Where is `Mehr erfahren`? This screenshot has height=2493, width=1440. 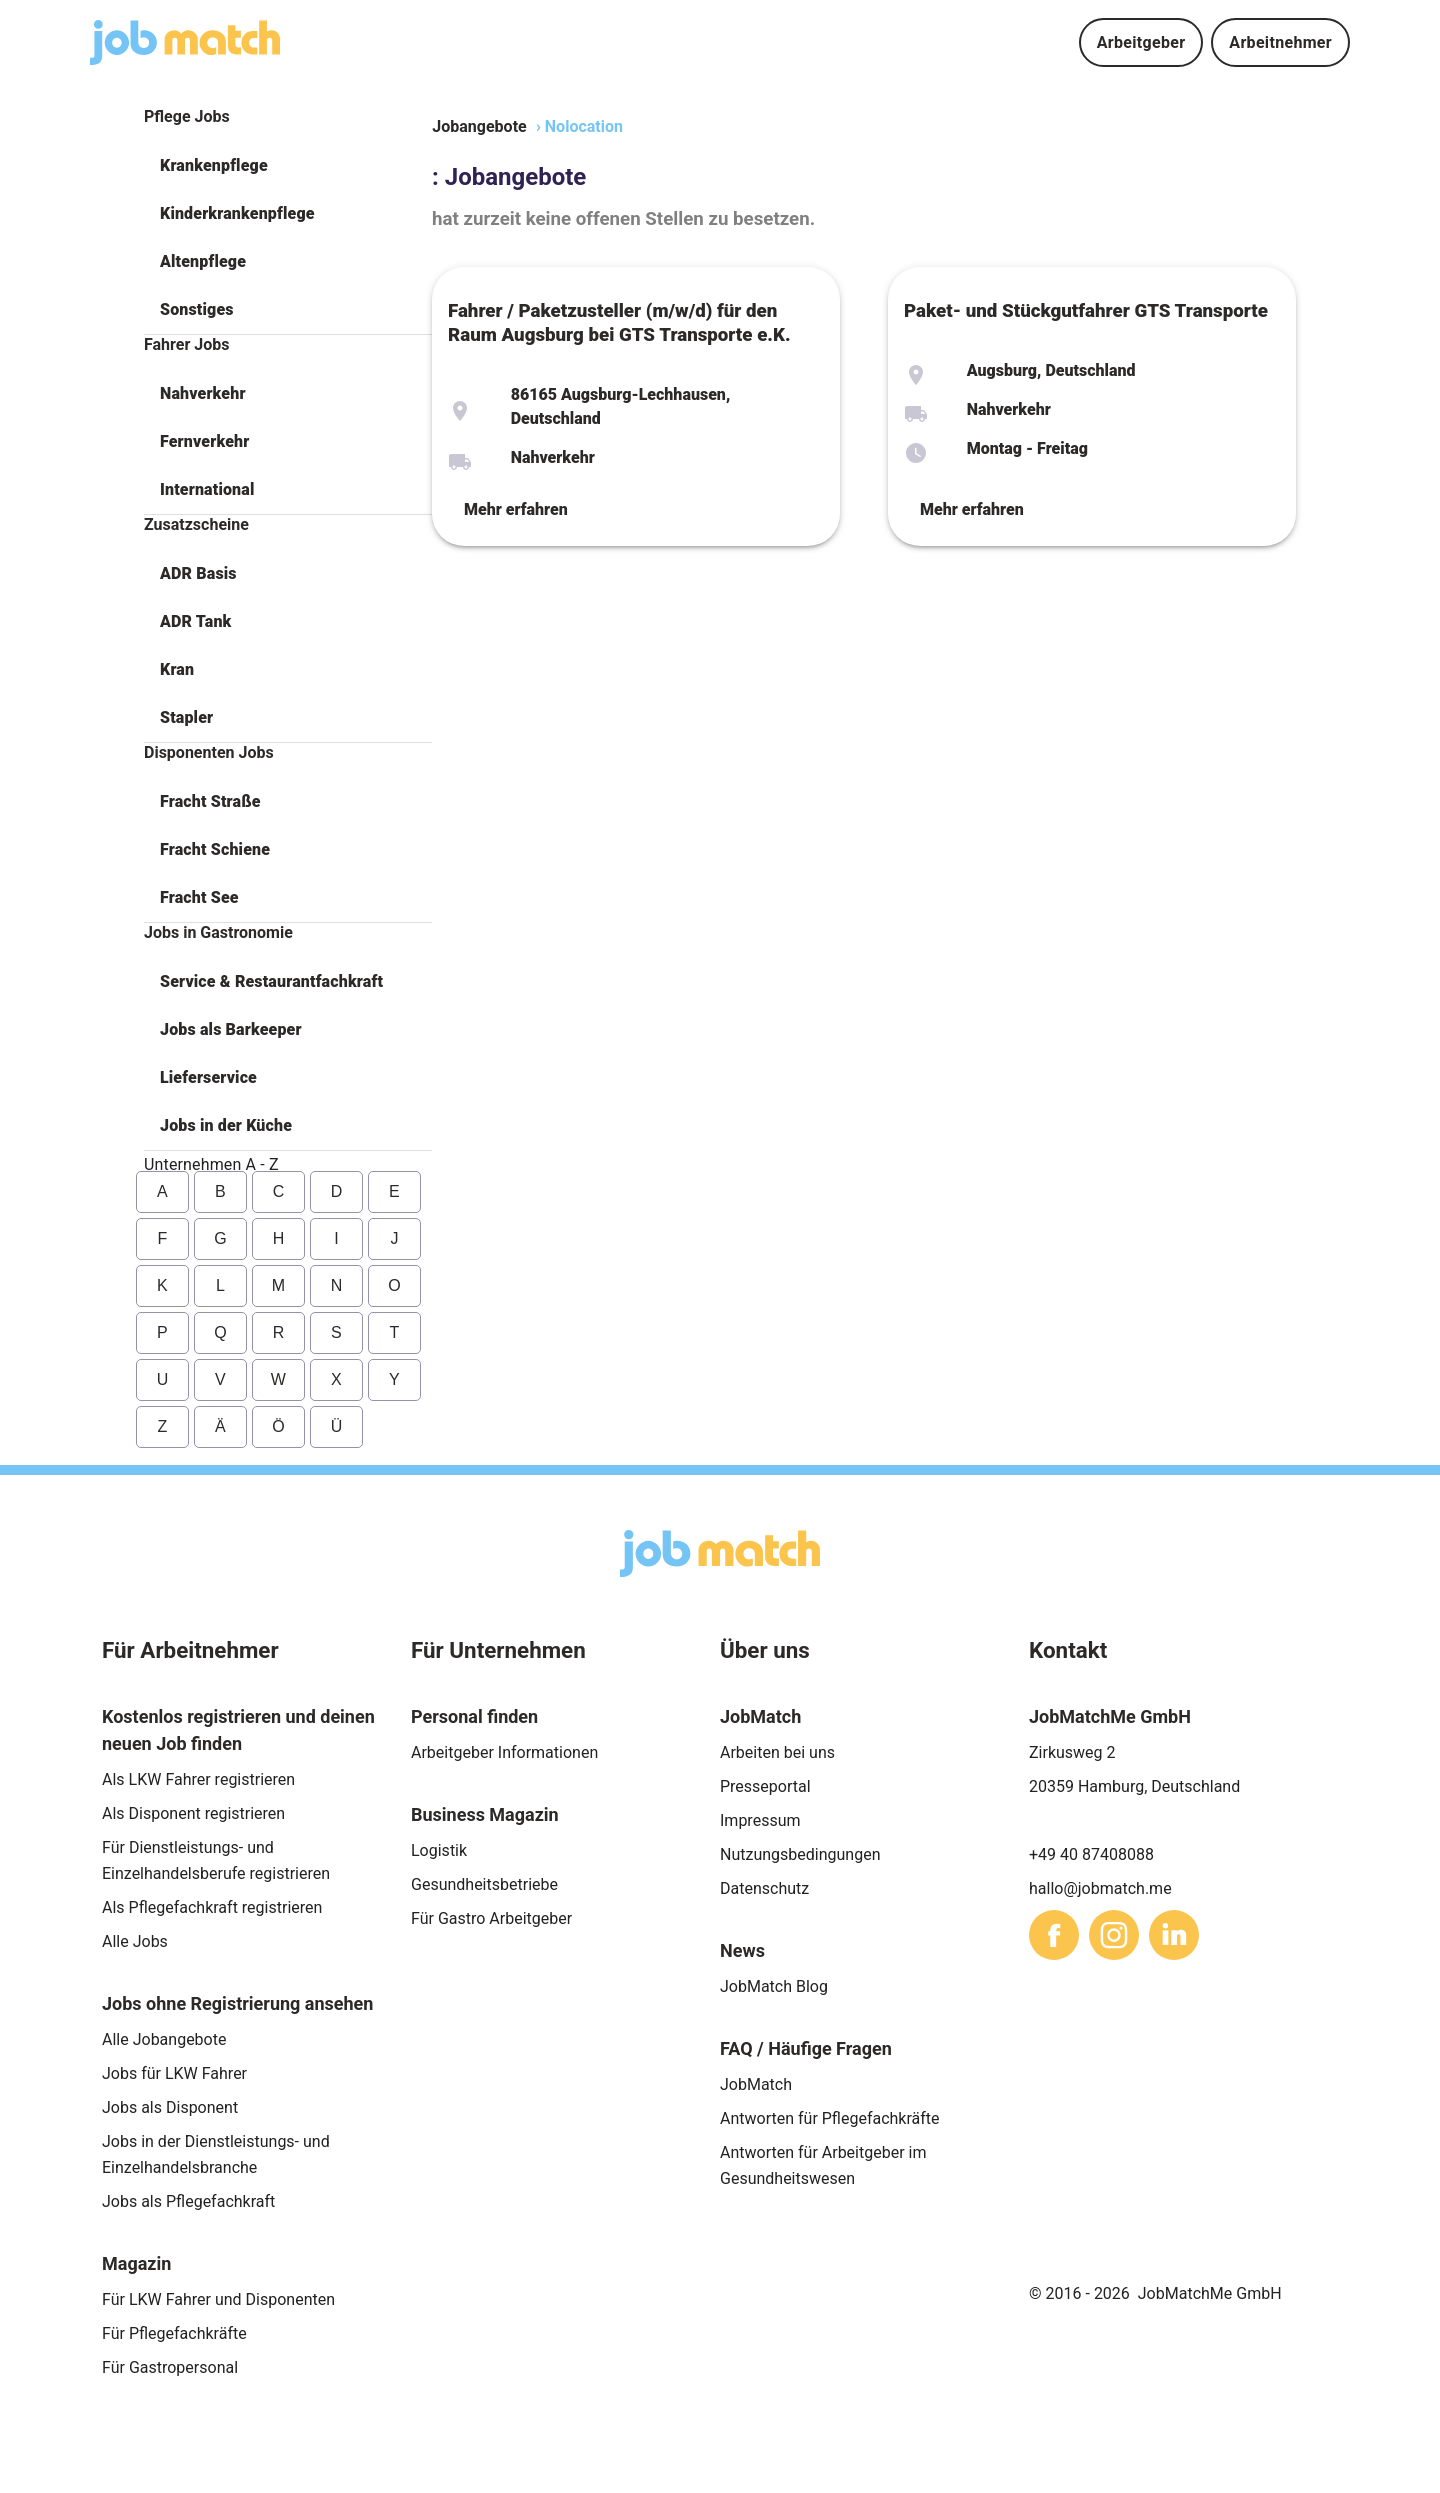
Mehr erfahren is located at coordinates (516, 509).